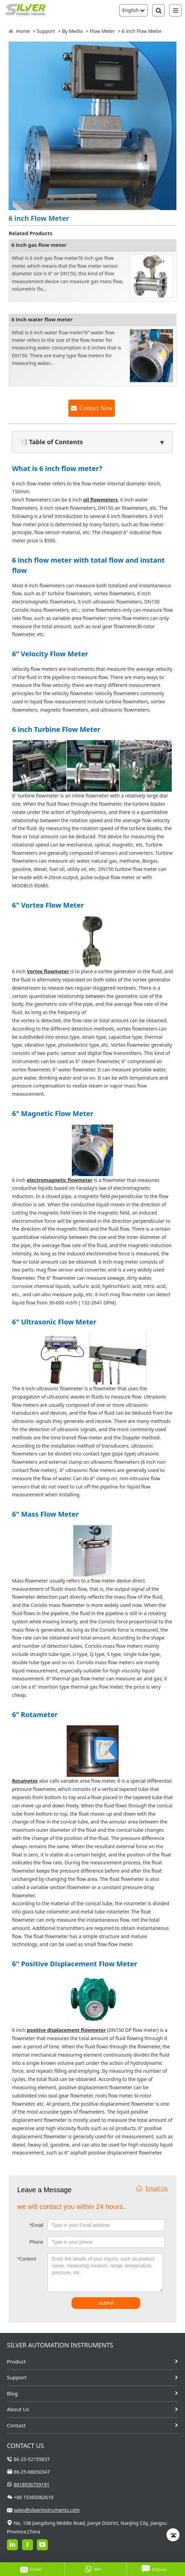 The image size is (185, 2576). I want to click on [Back to top], so click(173, 2535).